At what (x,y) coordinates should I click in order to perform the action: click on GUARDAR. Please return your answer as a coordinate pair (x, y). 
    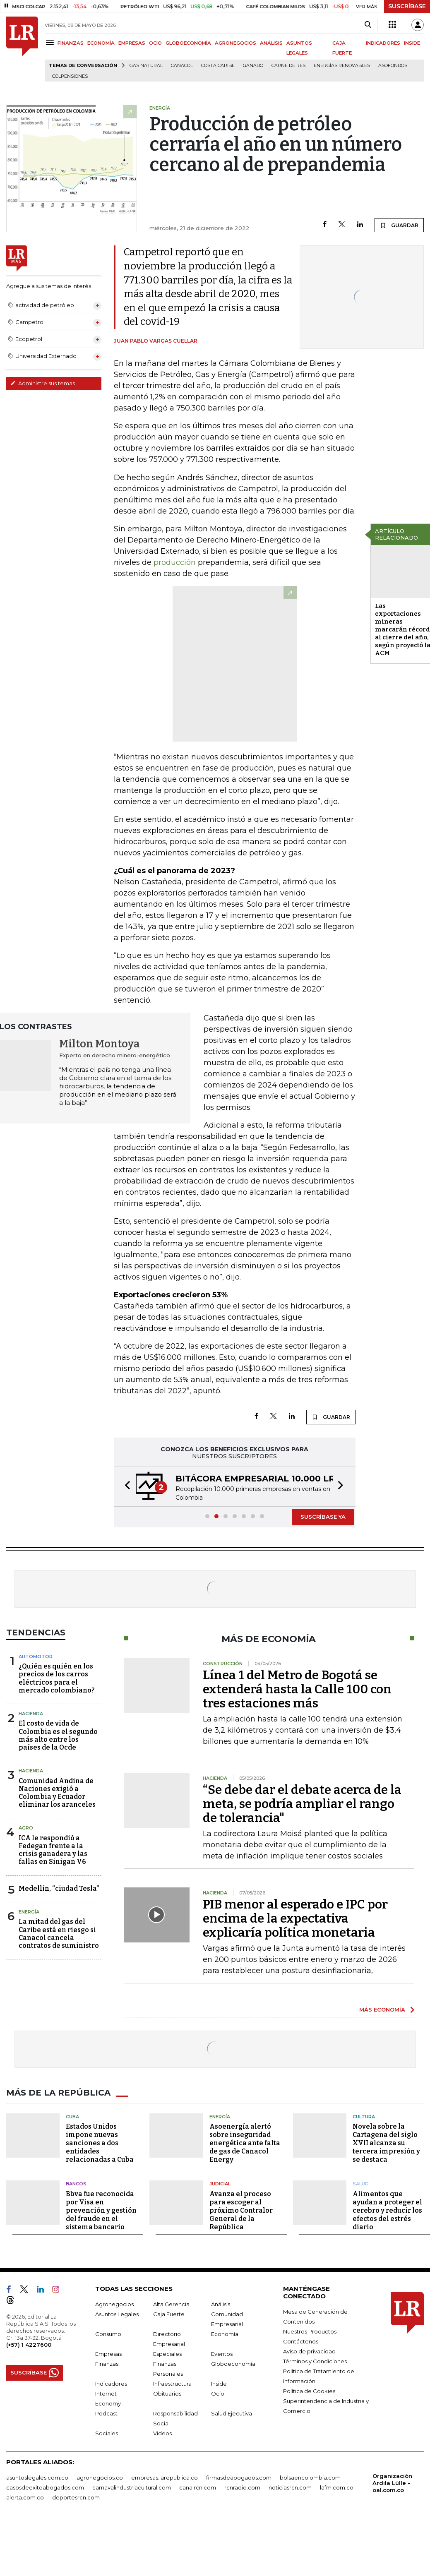
    Looking at the image, I should click on (399, 225).